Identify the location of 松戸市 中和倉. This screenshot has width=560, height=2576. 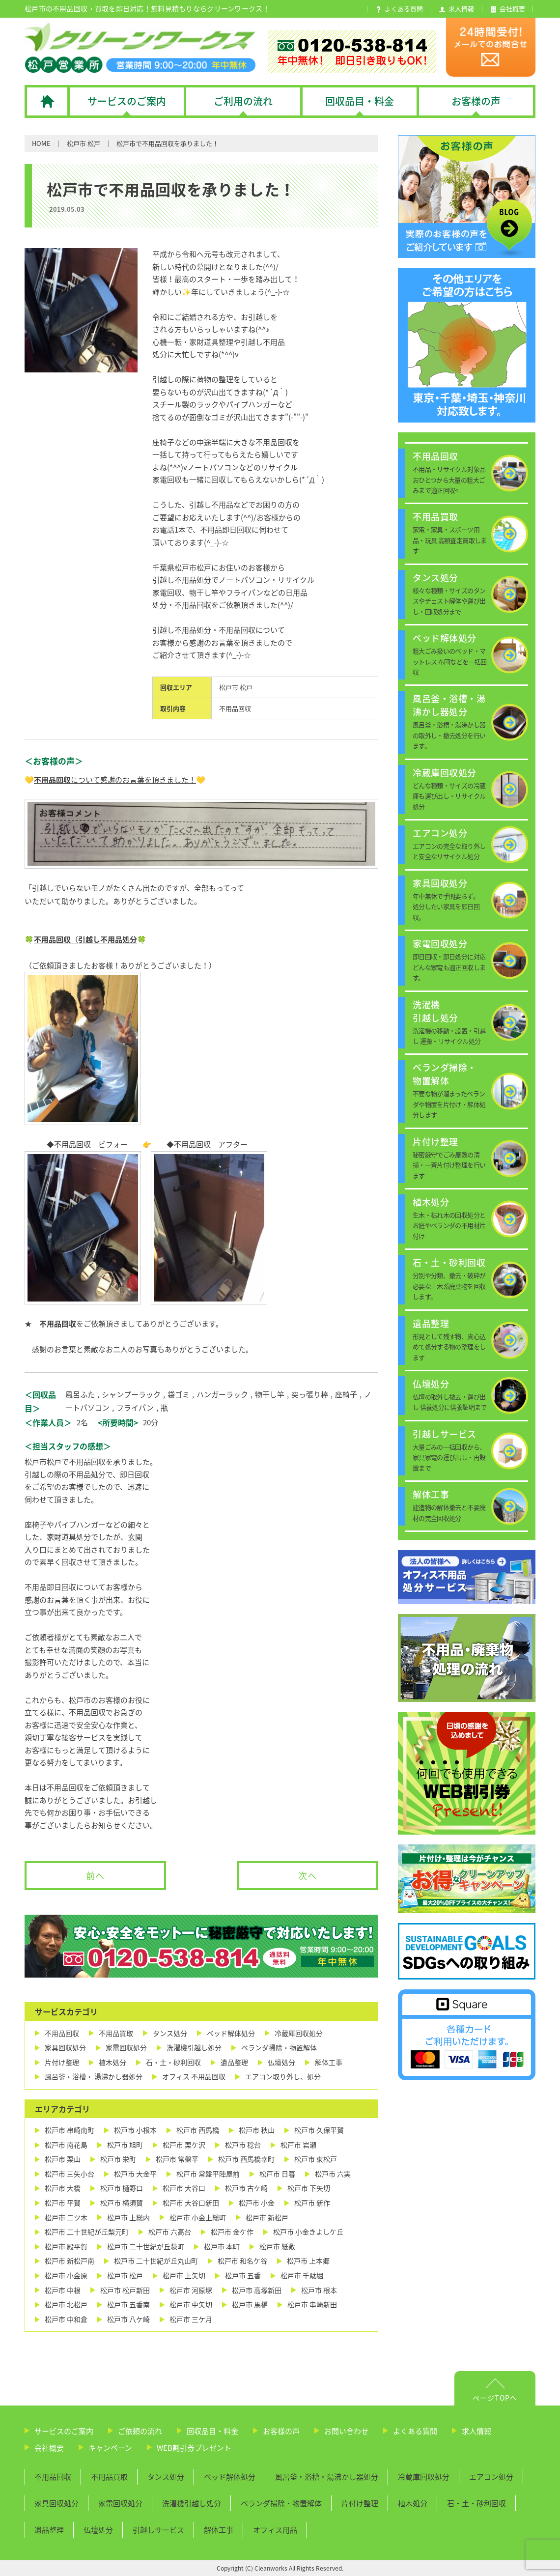
(66, 2319).